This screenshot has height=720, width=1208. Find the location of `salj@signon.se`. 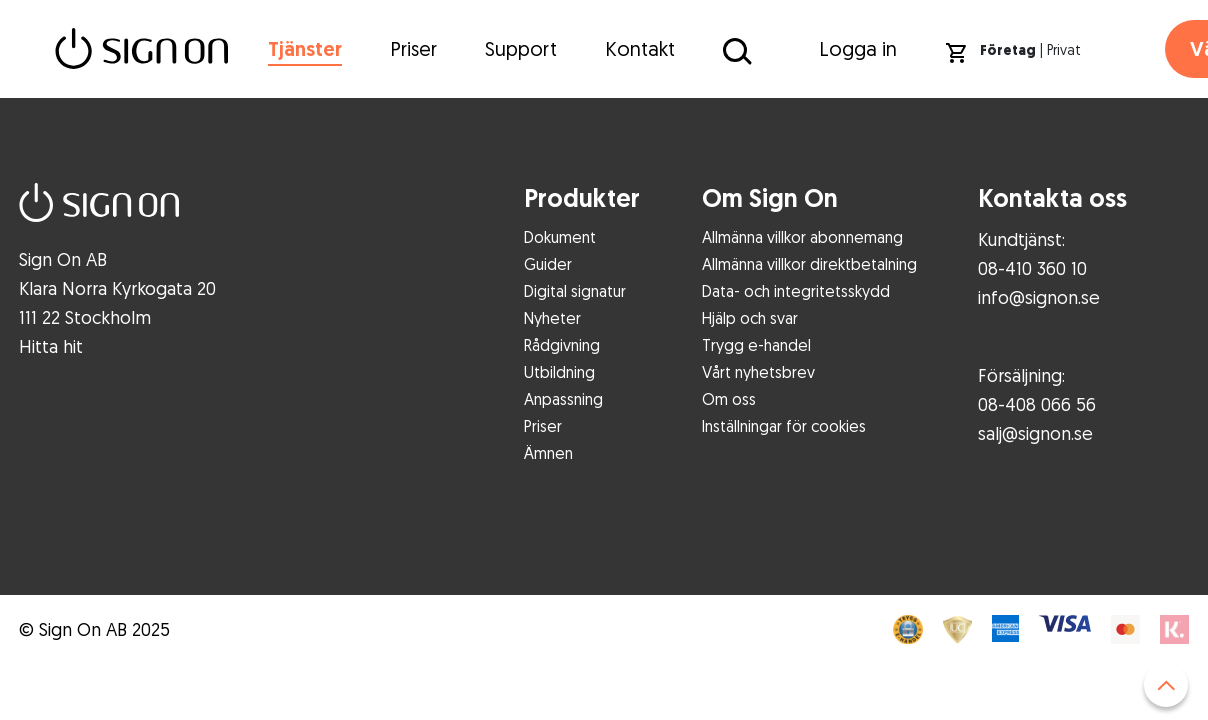

salj@signon.se is located at coordinates (1035, 433).